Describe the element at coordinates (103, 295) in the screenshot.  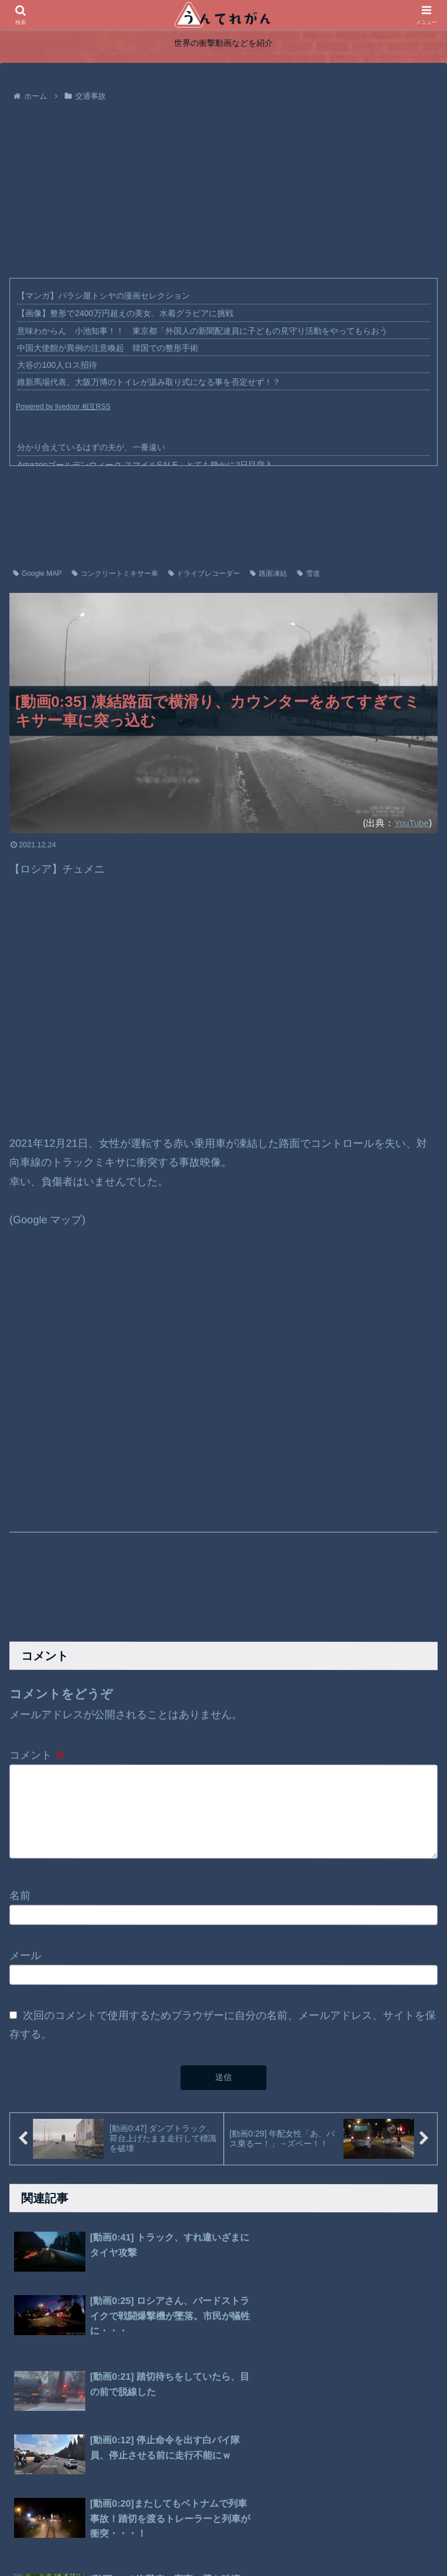
I see `【マンガ】バラシ屋トシヤの漫画セレクション` at that location.